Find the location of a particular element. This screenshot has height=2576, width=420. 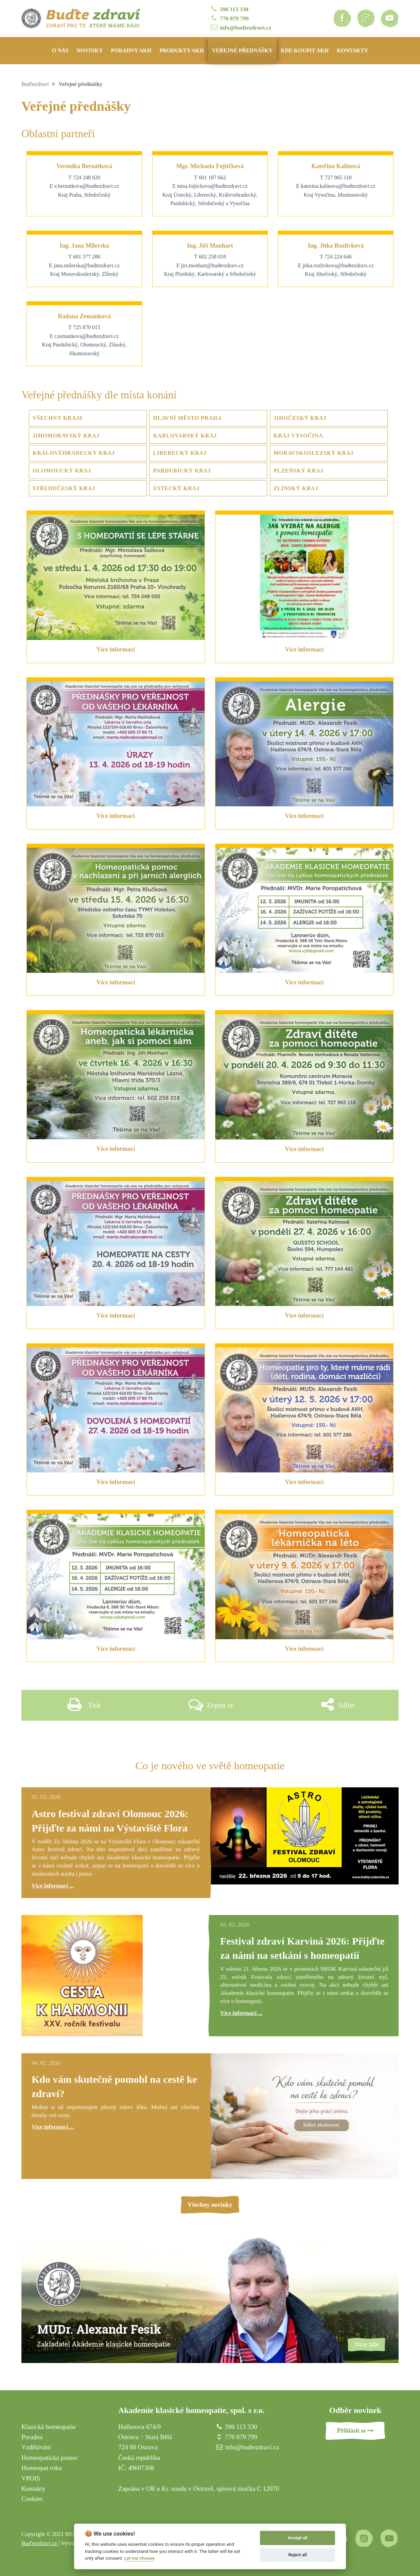

Let me choose is located at coordinates (139, 2558).